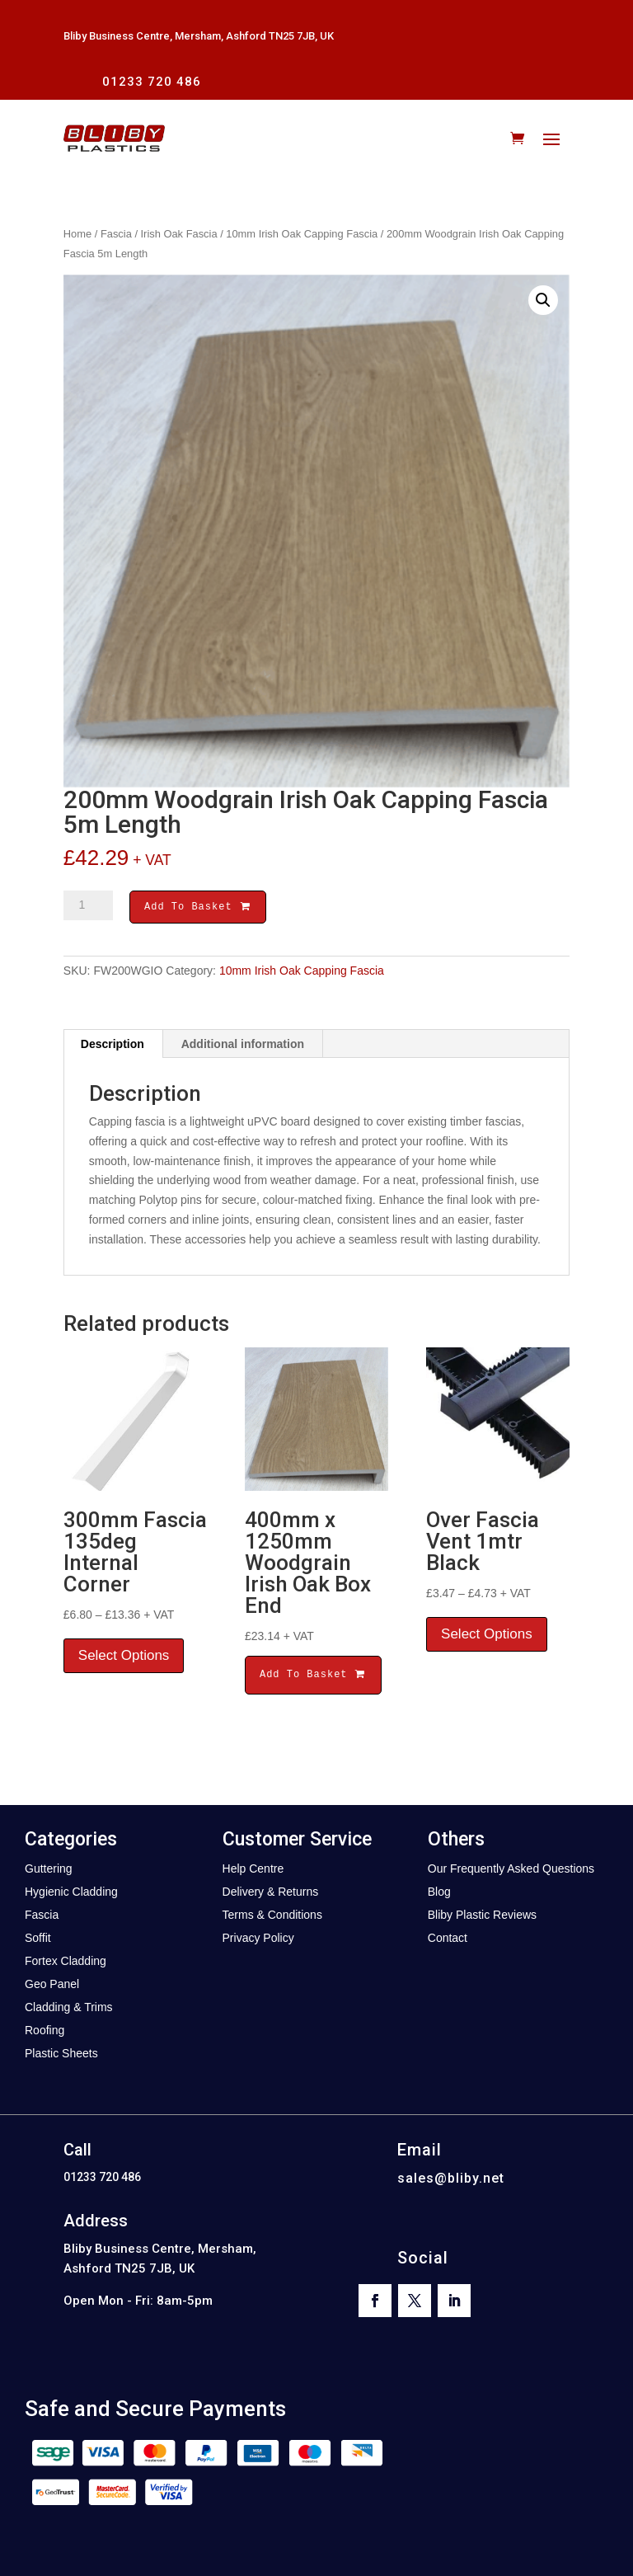 The image size is (633, 2576). What do you see at coordinates (77, 234) in the screenshot?
I see `Home` at bounding box center [77, 234].